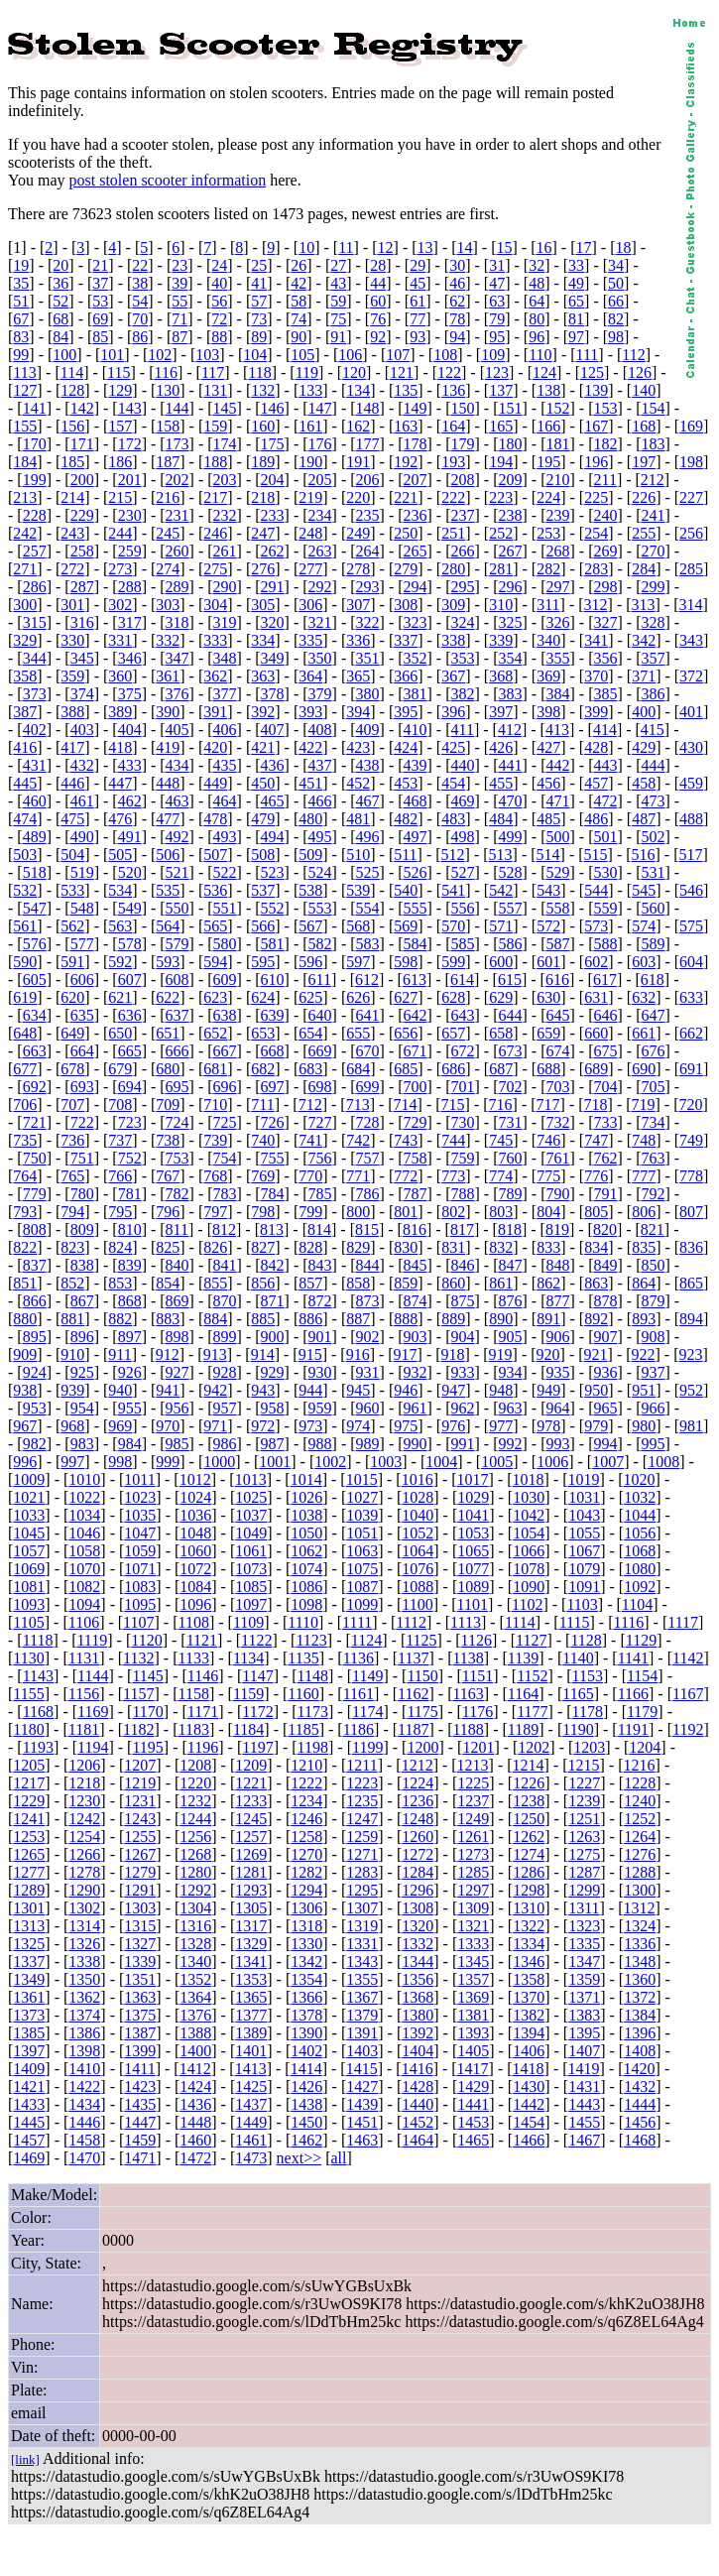 The image size is (719, 2576). I want to click on 796, so click(168, 1211).